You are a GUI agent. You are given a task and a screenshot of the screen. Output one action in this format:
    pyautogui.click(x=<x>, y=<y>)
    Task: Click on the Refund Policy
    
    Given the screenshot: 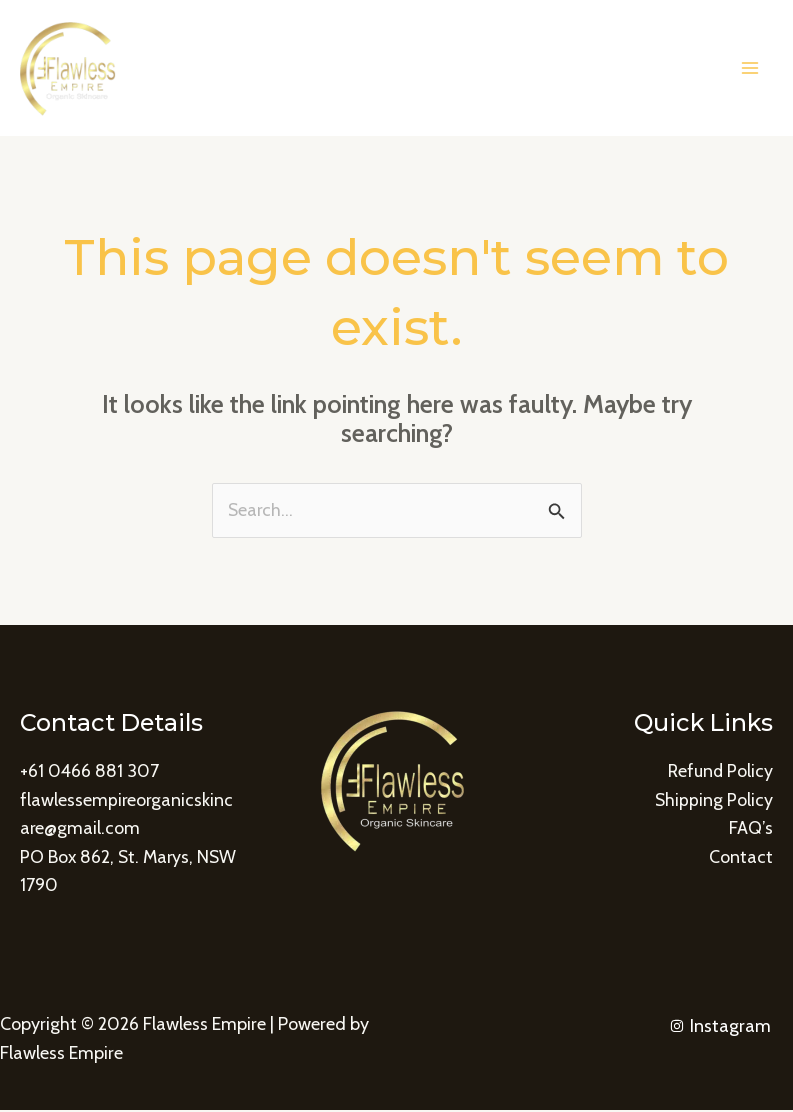 What is the action you would take?
    pyautogui.click(x=719, y=772)
    